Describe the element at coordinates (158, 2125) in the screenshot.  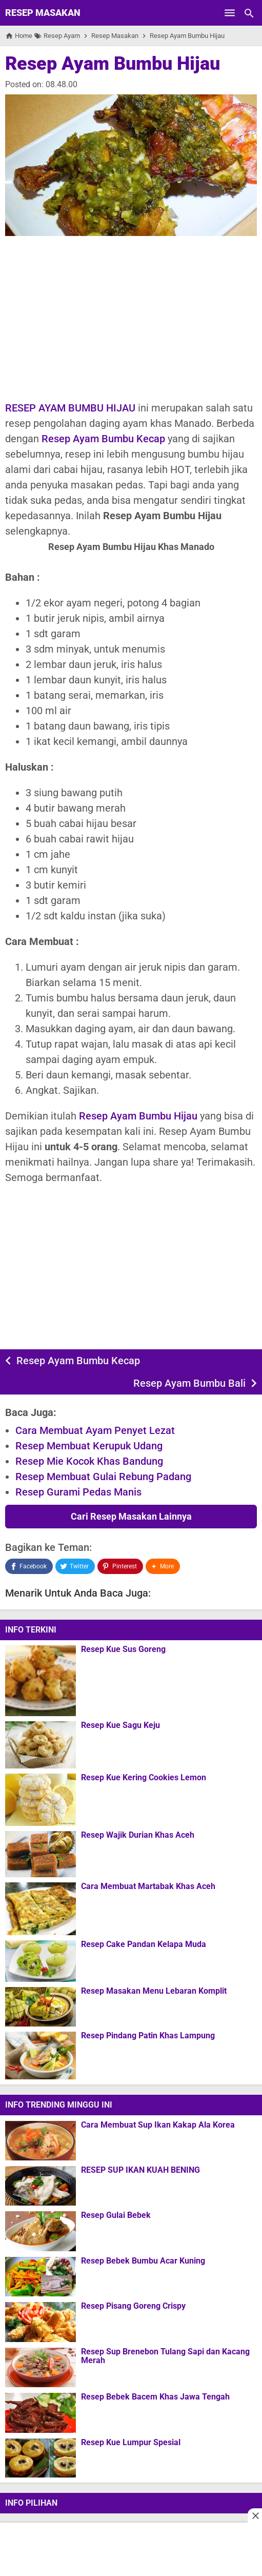
I see `Cara Membuat Sup Ikan Kakap Ala Korea` at that location.